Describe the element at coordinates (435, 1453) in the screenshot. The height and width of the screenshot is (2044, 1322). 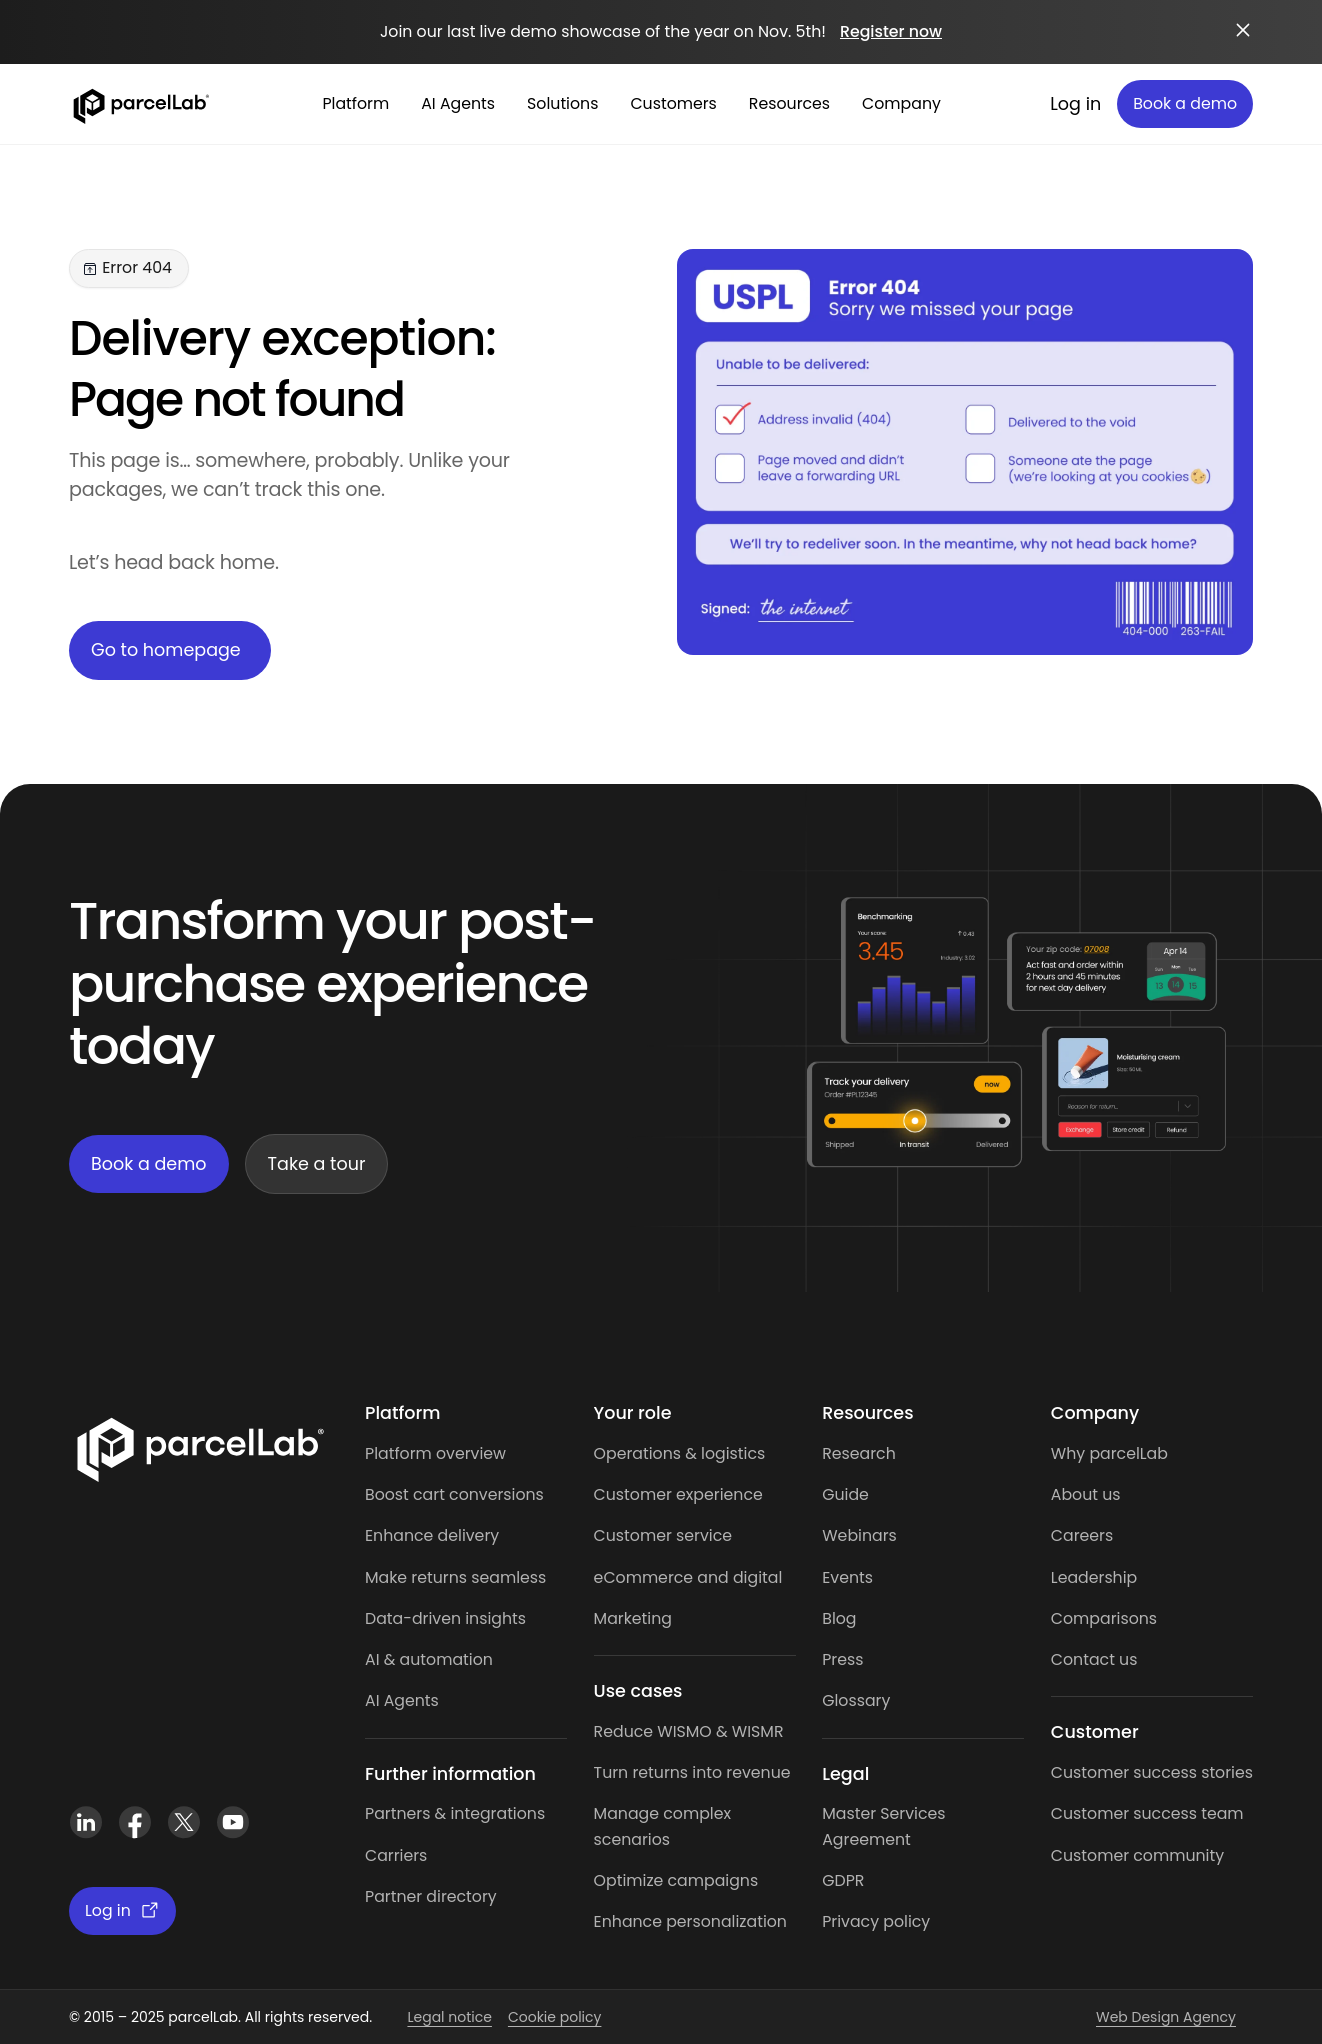
I see `Platform overview` at that location.